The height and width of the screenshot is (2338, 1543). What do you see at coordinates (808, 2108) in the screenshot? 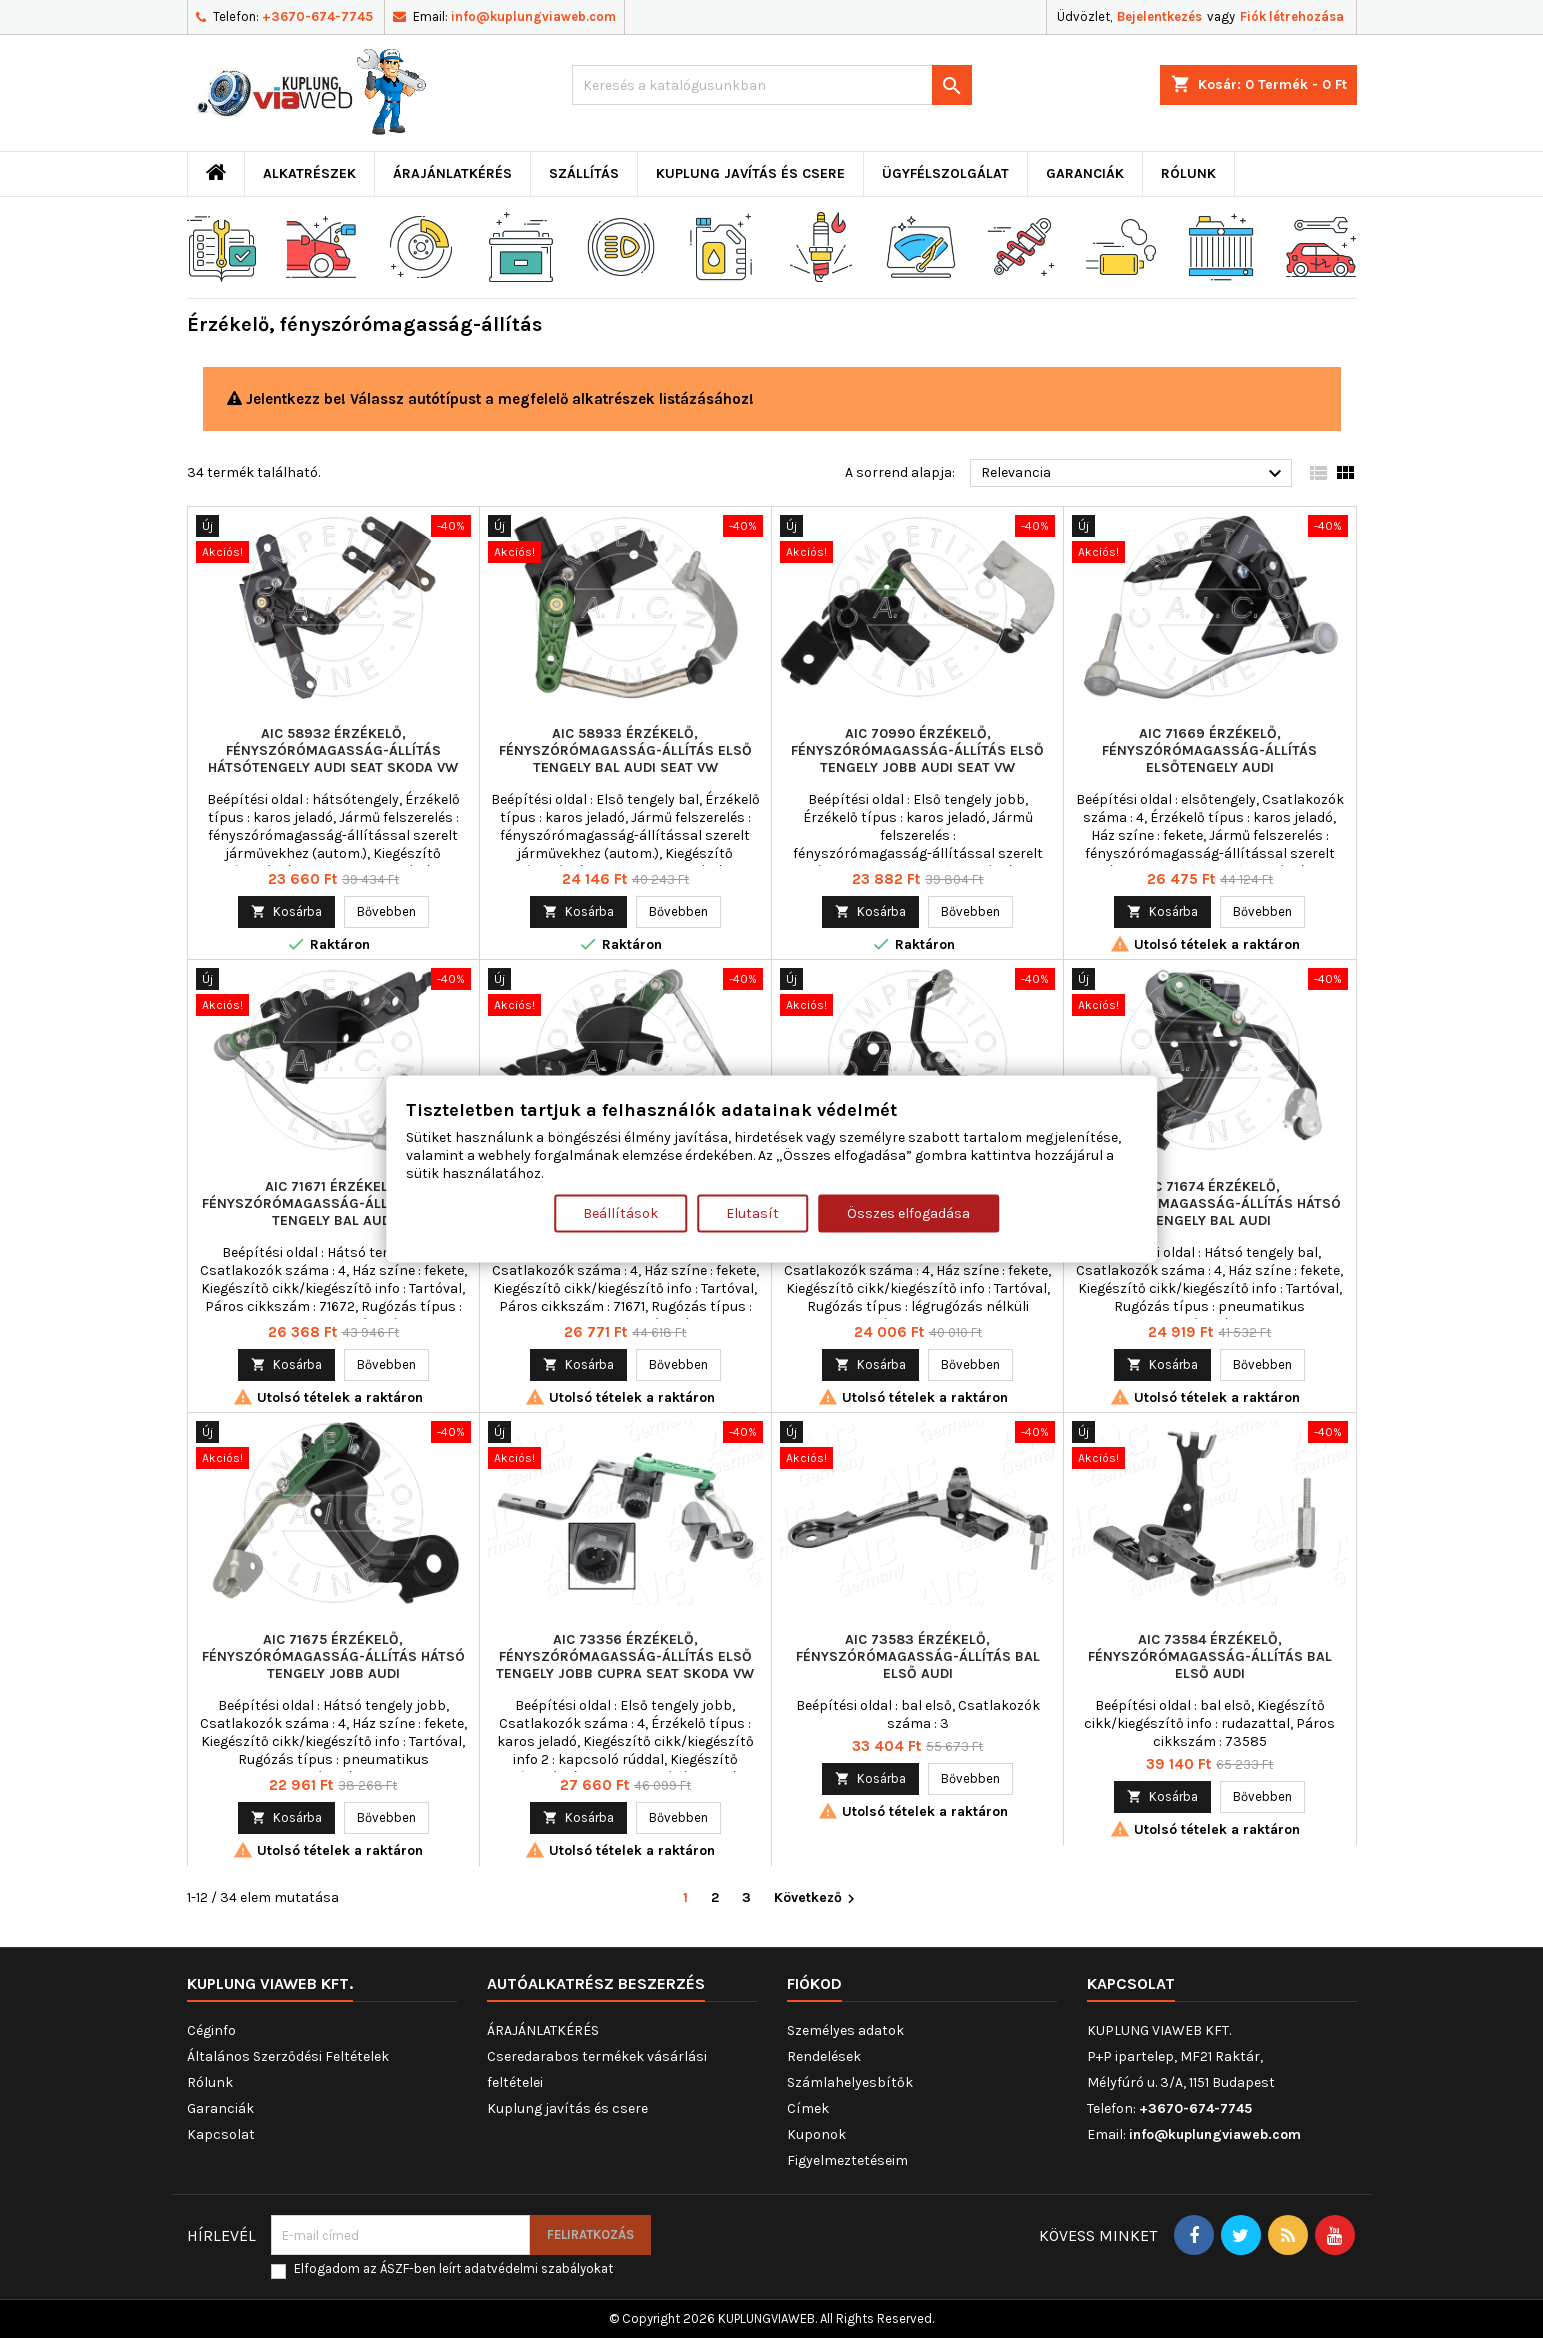
I see `Címek` at bounding box center [808, 2108].